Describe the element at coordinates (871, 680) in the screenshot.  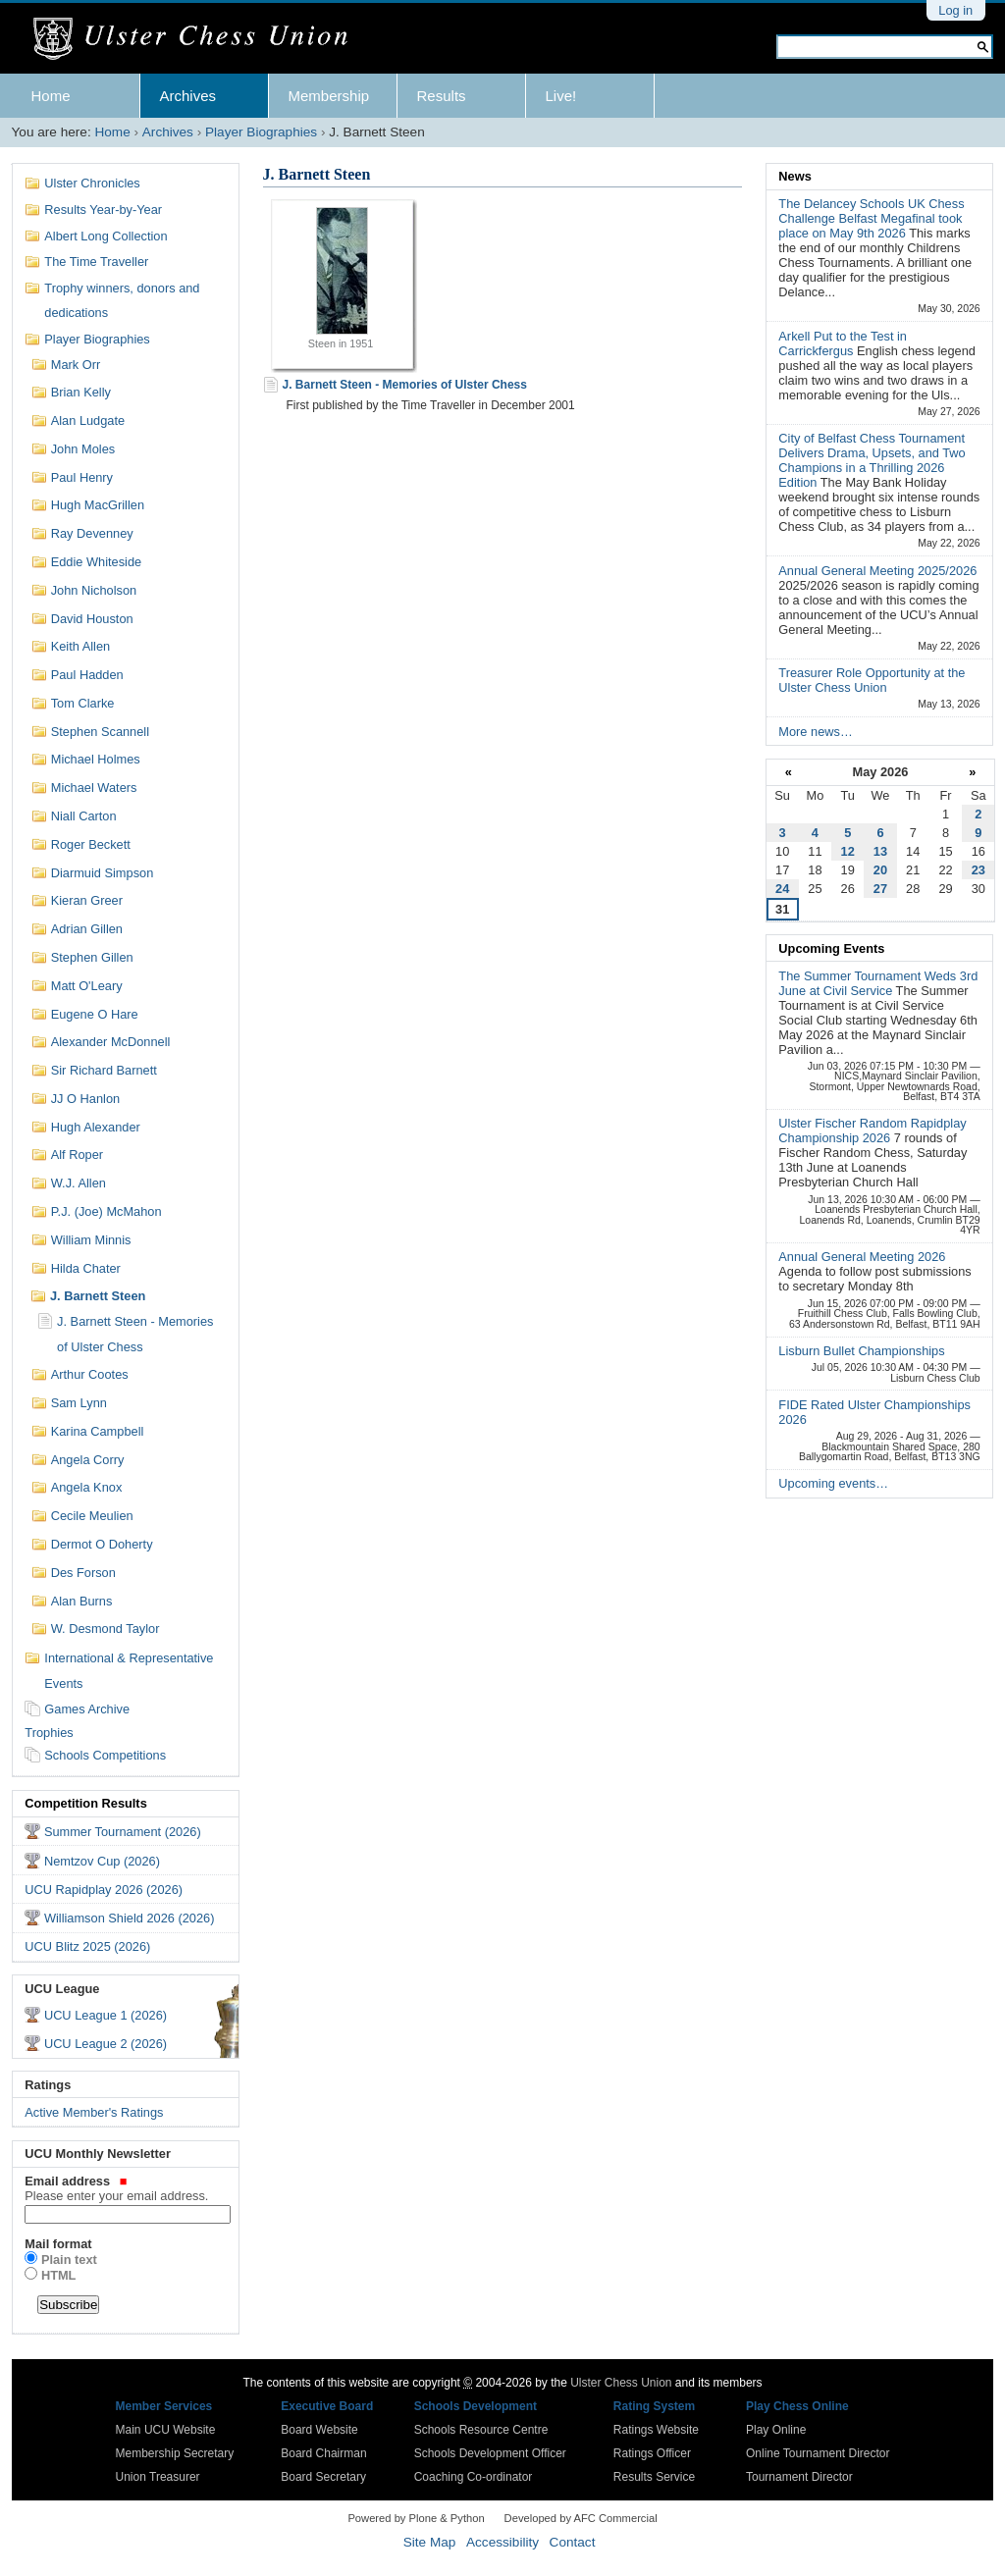
I see `Treasurer Role Opportunity at the Ulster Chess Union` at that location.